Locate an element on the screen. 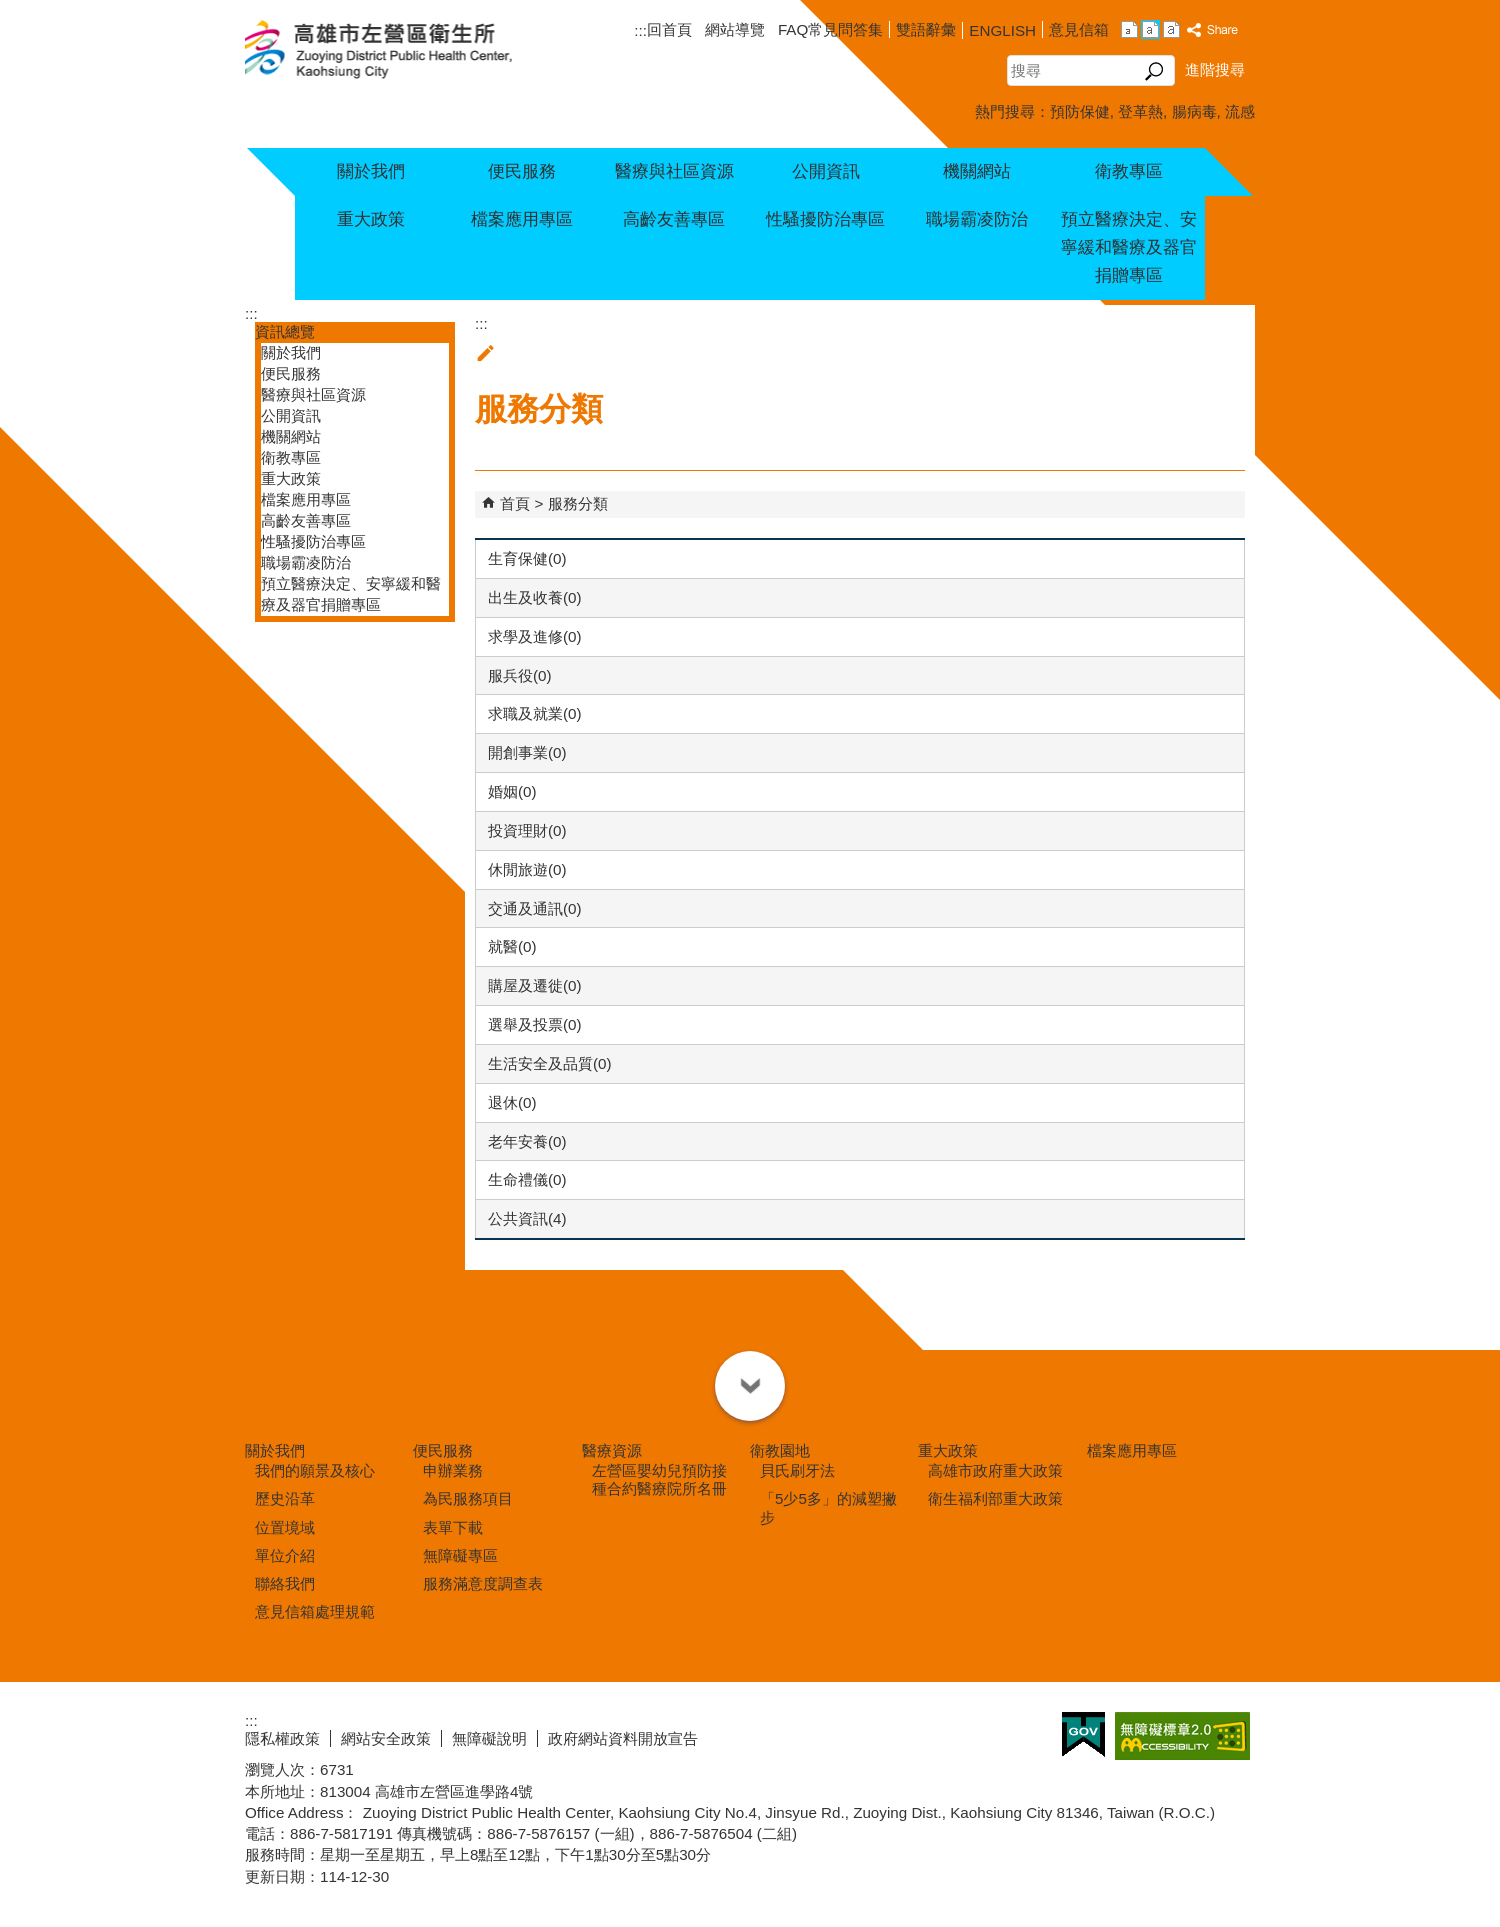 The height and width of the screenshot is (1927, 1500). 高雄市政府重大政策 is located at coordinates (995, 1470).